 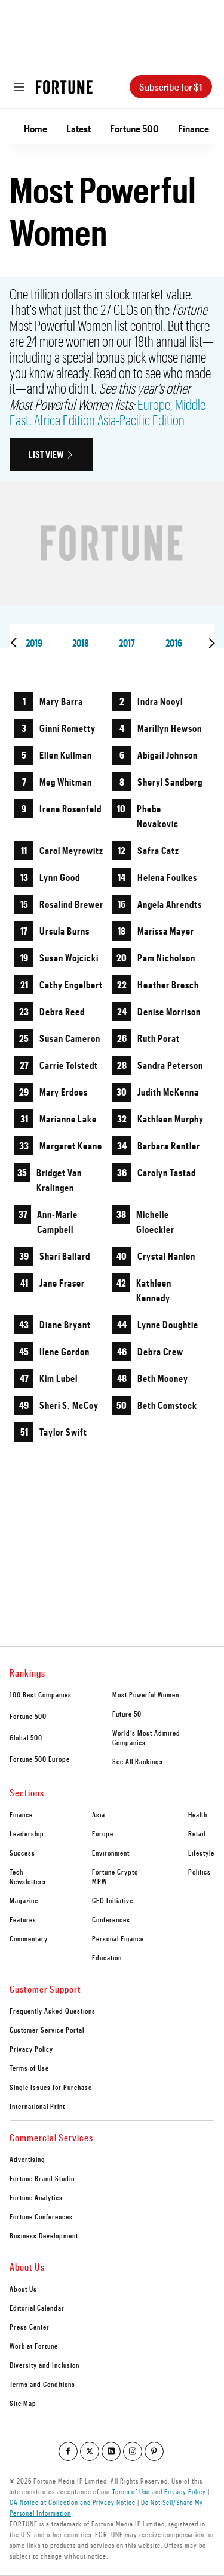 I want to click on Tech [footer link to Tech], so click(x=16, y=1871).